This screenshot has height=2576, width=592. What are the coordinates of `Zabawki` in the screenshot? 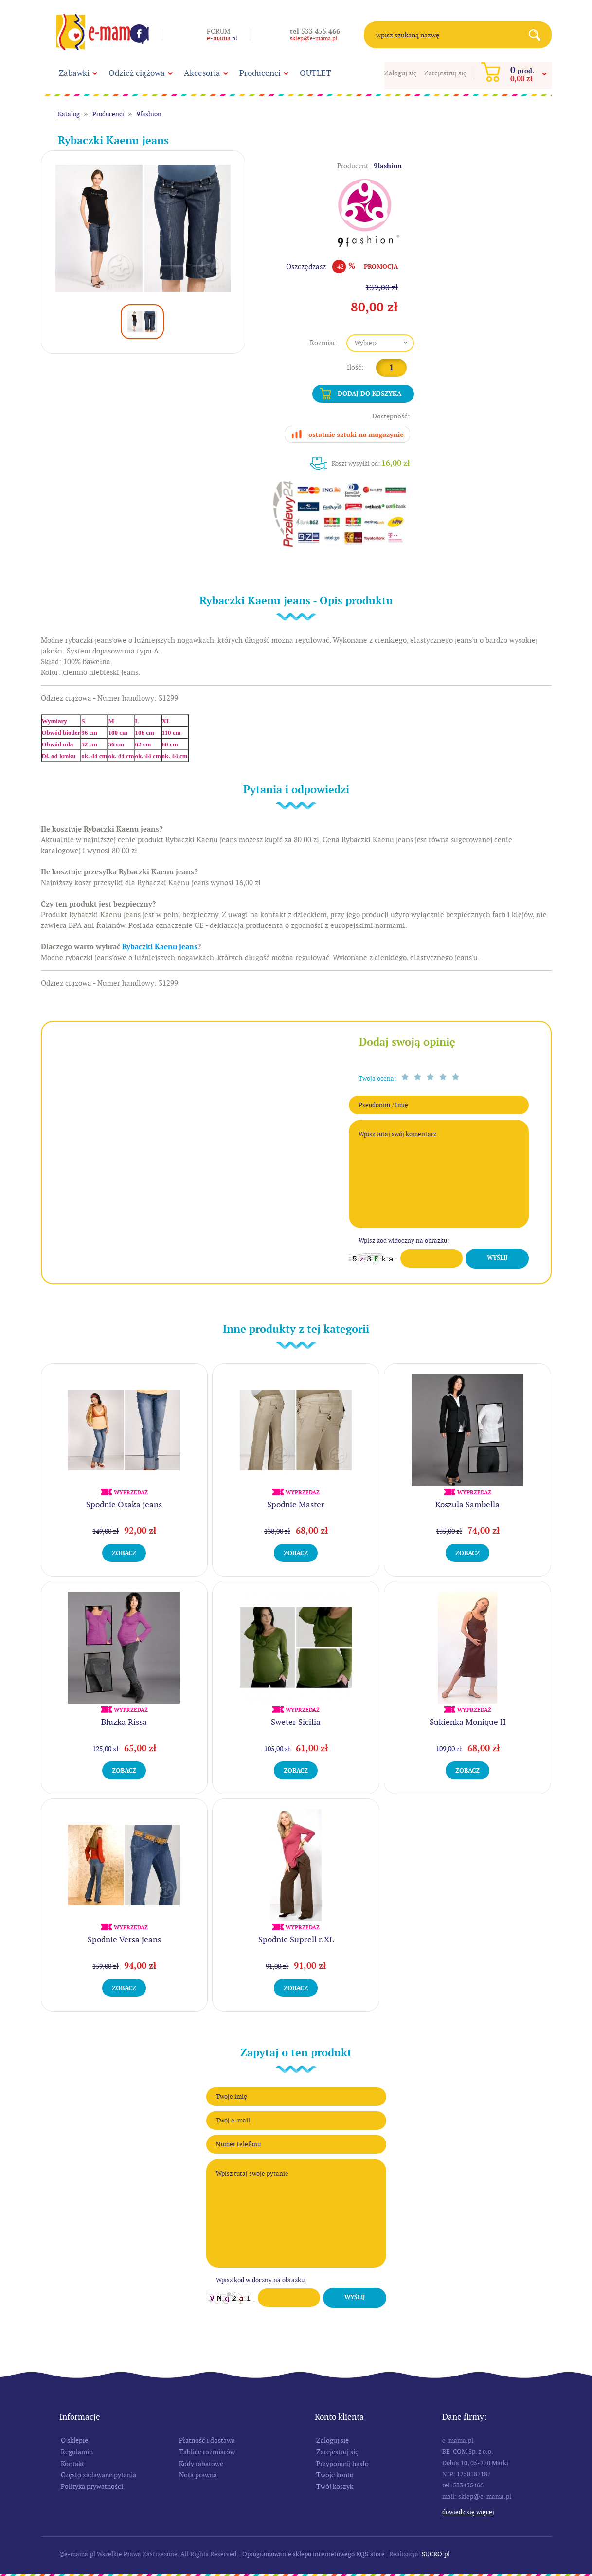 It's located at (74, 73).